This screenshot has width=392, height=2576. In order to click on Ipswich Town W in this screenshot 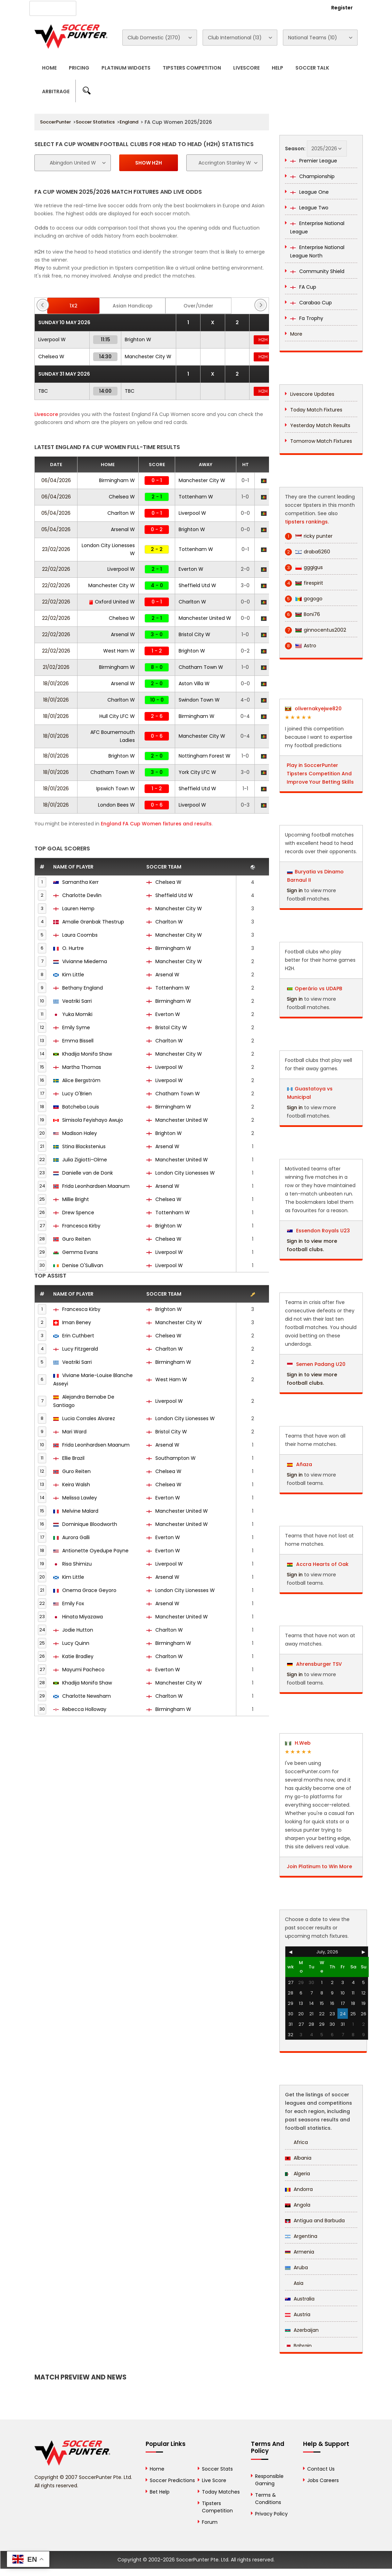, I will do `click(115, 788)`.